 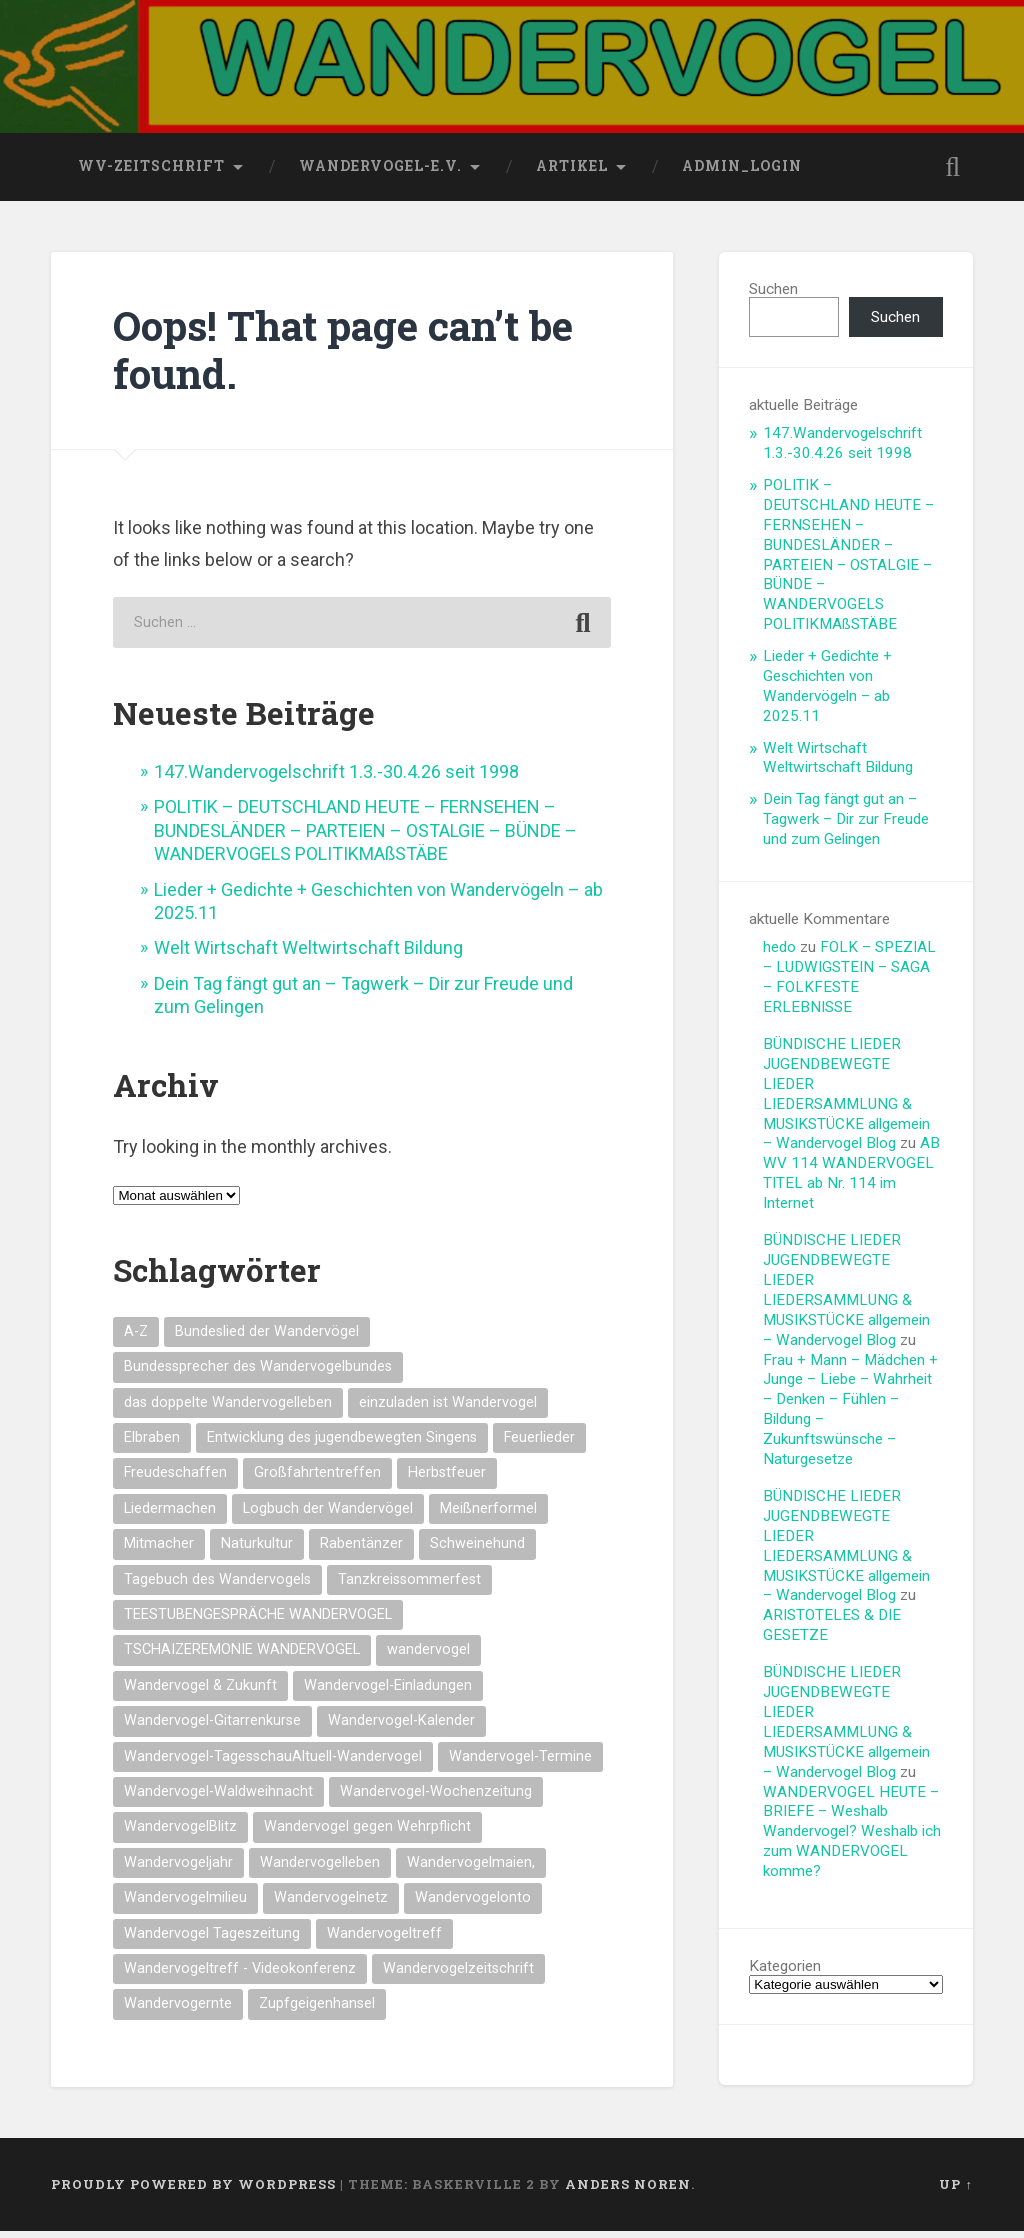 What do you see at coordinates (428, 1657) in the screenshot?
I see `wandervogel [wandervogel (22 Einträge)]` at bounding box center [428, 1657].